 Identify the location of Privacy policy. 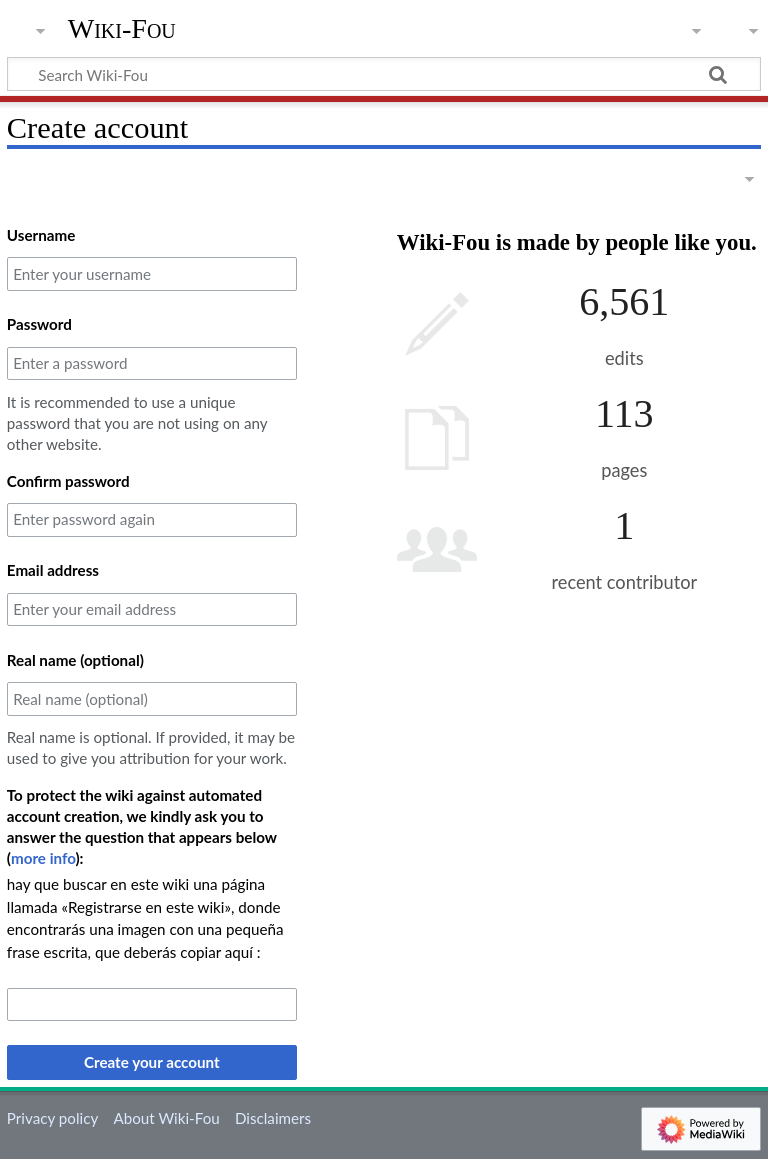
(52, 1118).